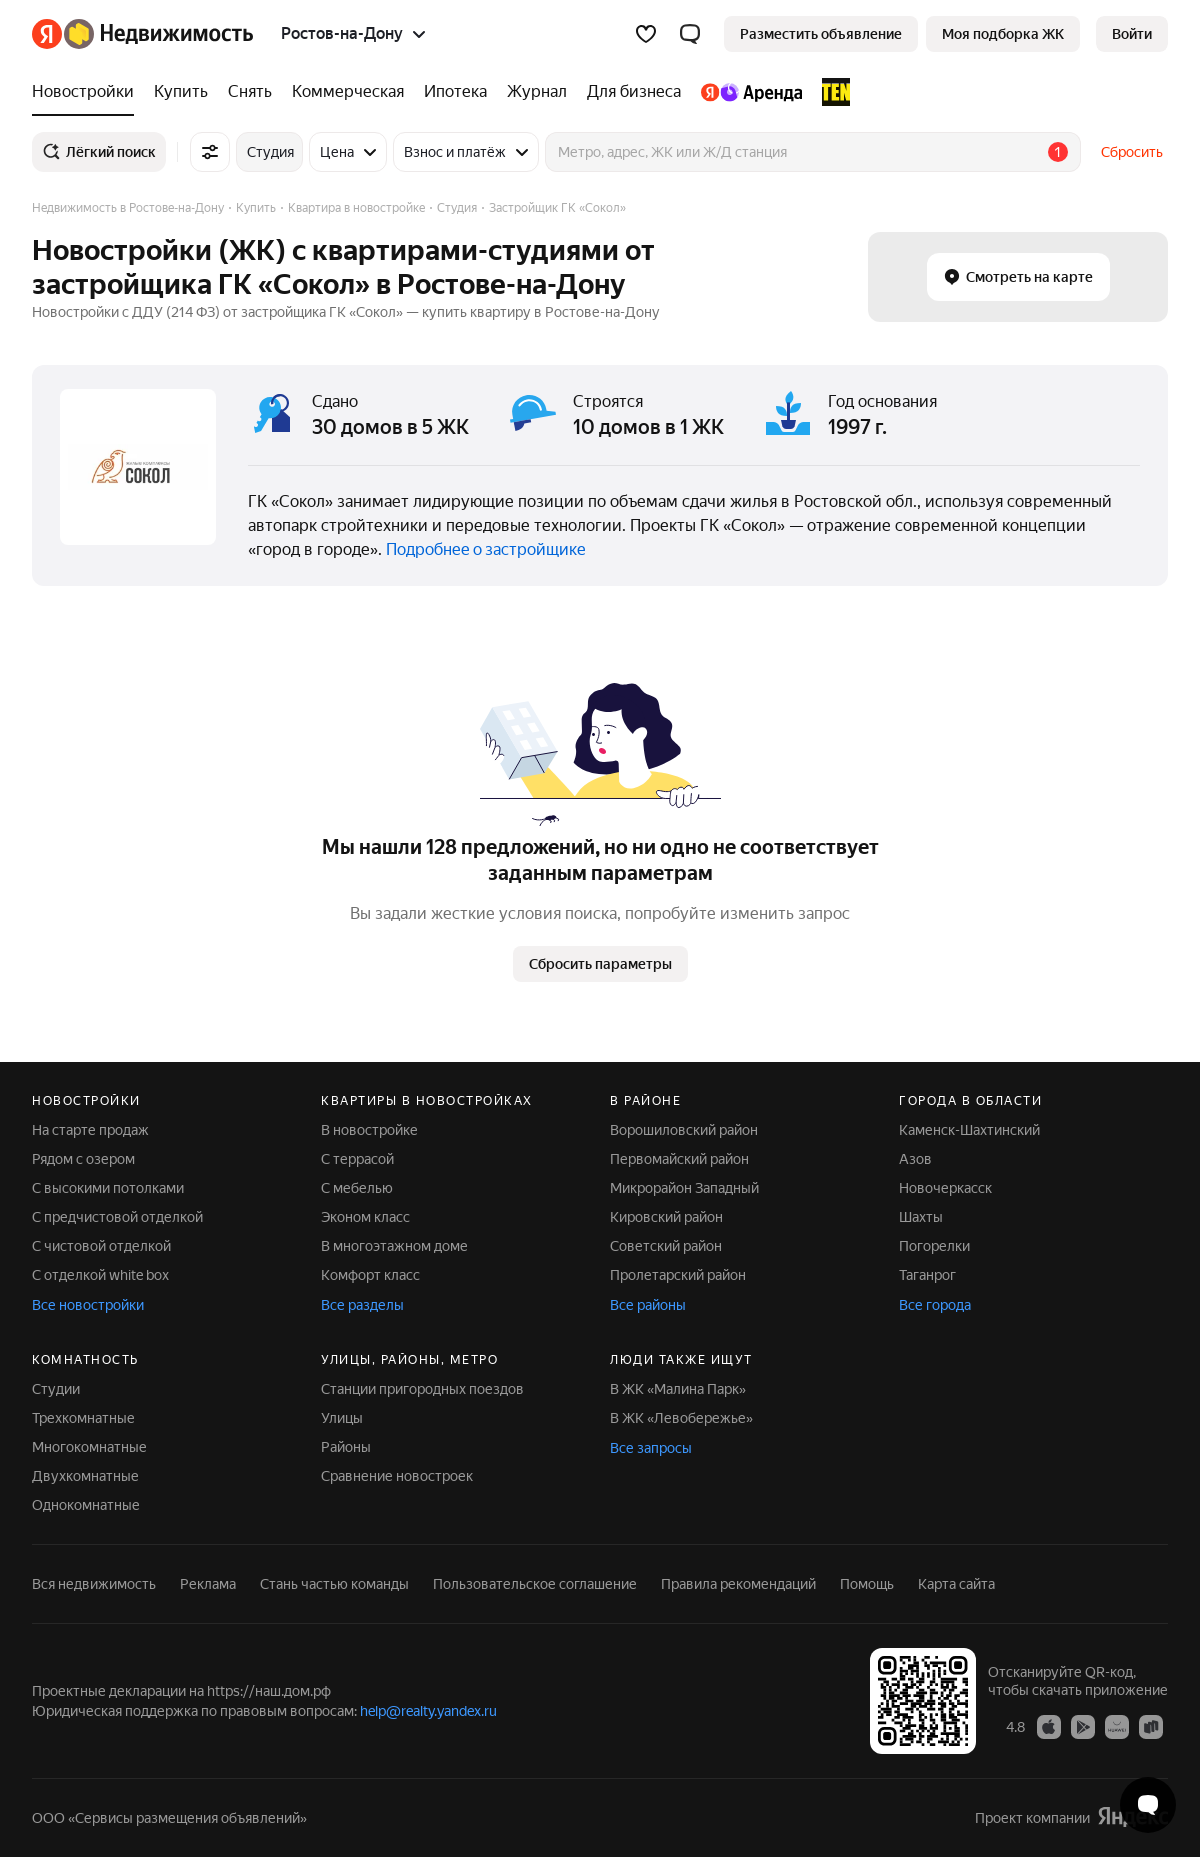  What do you see at coordinates (357, 1159) in the screenshot?
I see `С террасой` at bounding box center [357, 1159].